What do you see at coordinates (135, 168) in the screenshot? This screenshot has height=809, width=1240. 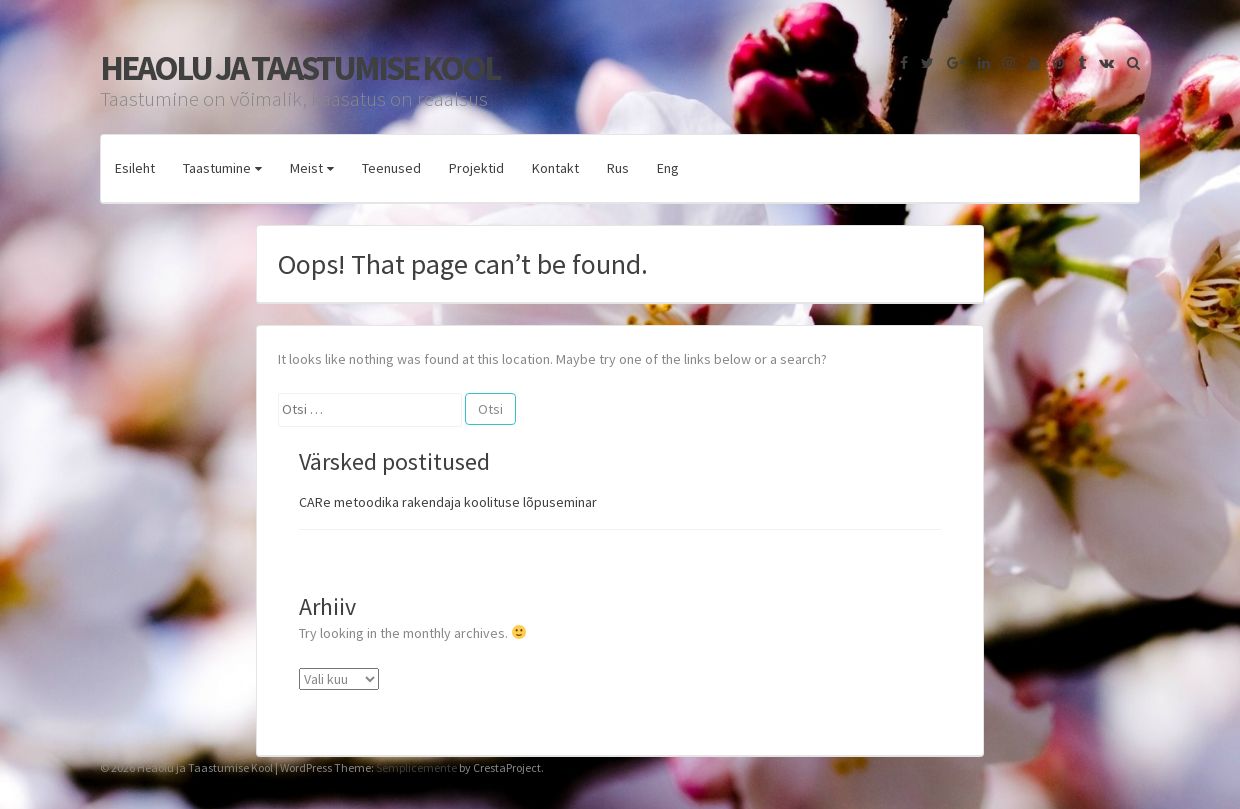 I see `Esileht` at bounding box center [135, 168].